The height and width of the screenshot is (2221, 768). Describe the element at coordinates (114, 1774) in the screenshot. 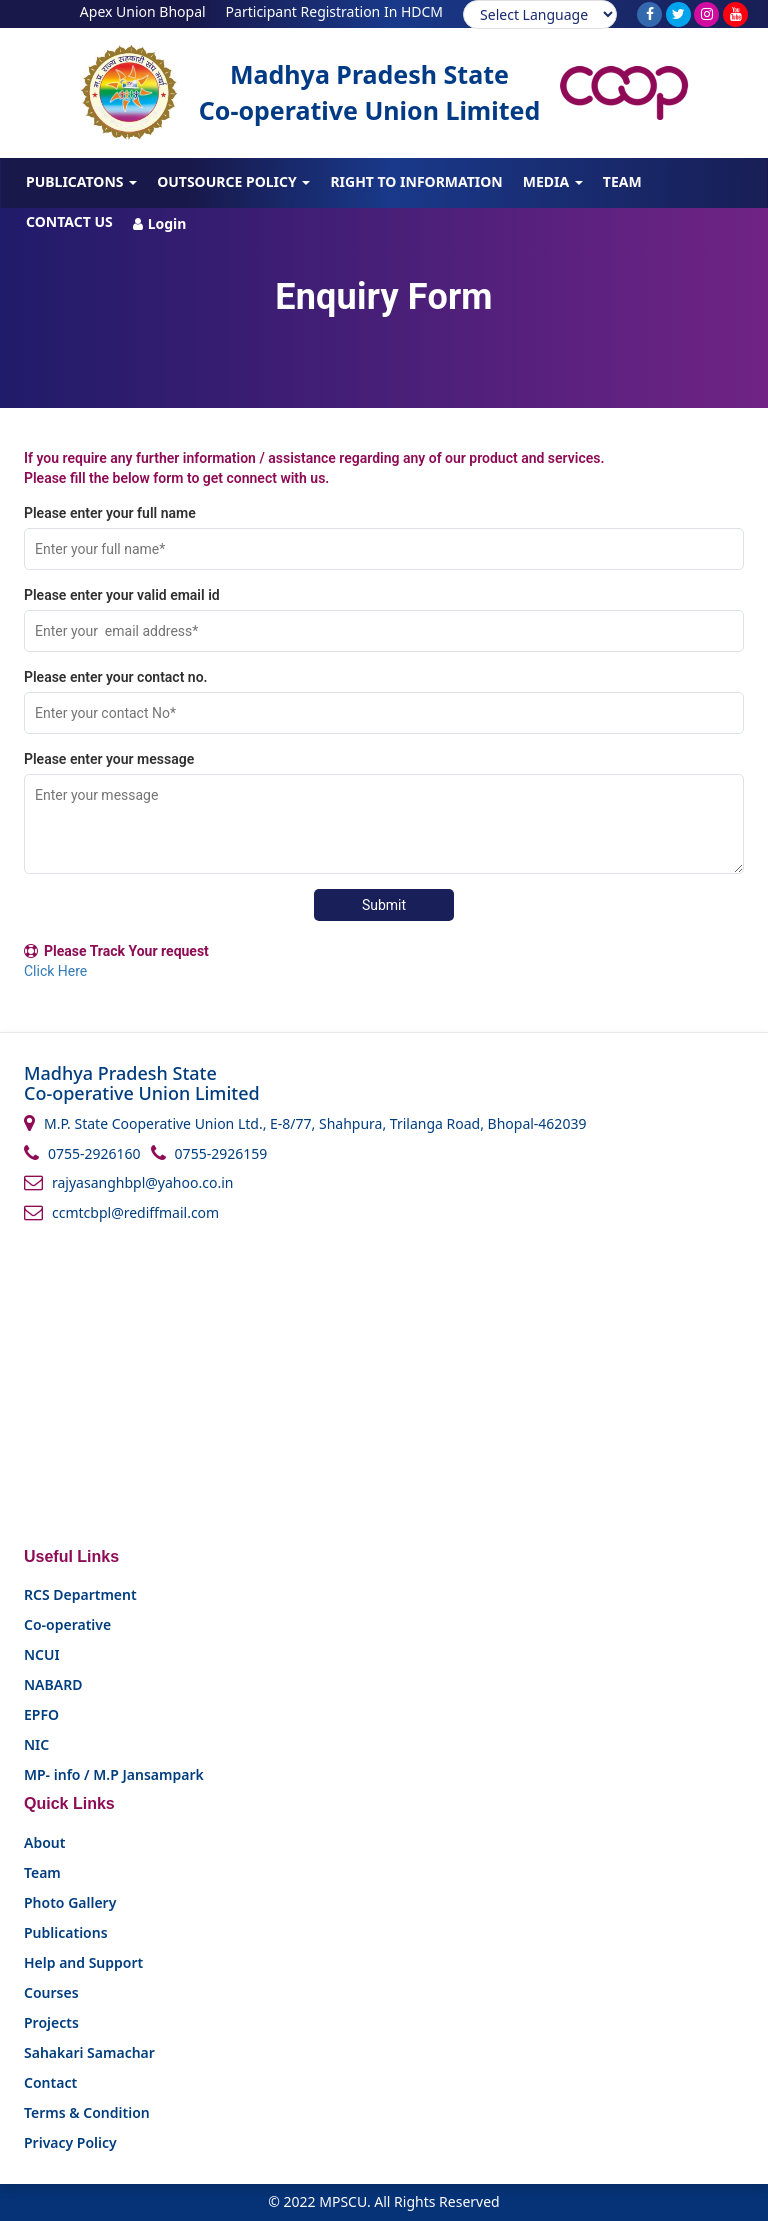

I see `MP- info / M.P Jansampark` at that location.